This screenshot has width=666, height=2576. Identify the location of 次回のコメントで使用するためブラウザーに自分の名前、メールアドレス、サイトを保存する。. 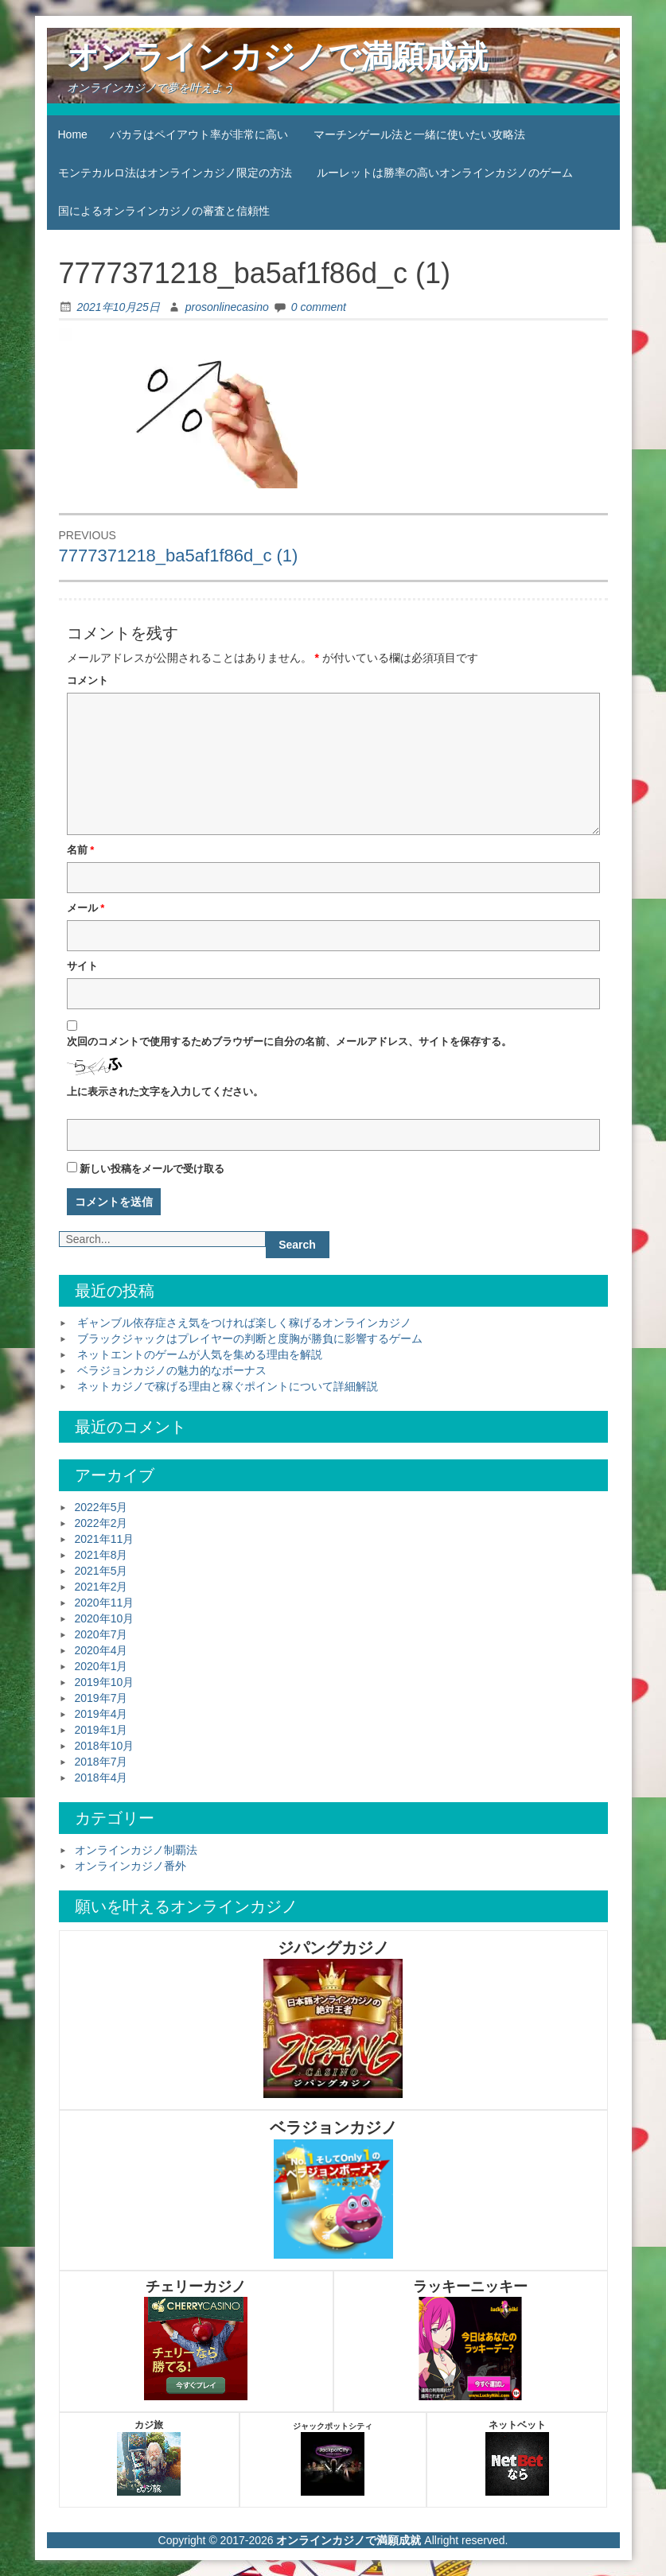
(289, 1041).